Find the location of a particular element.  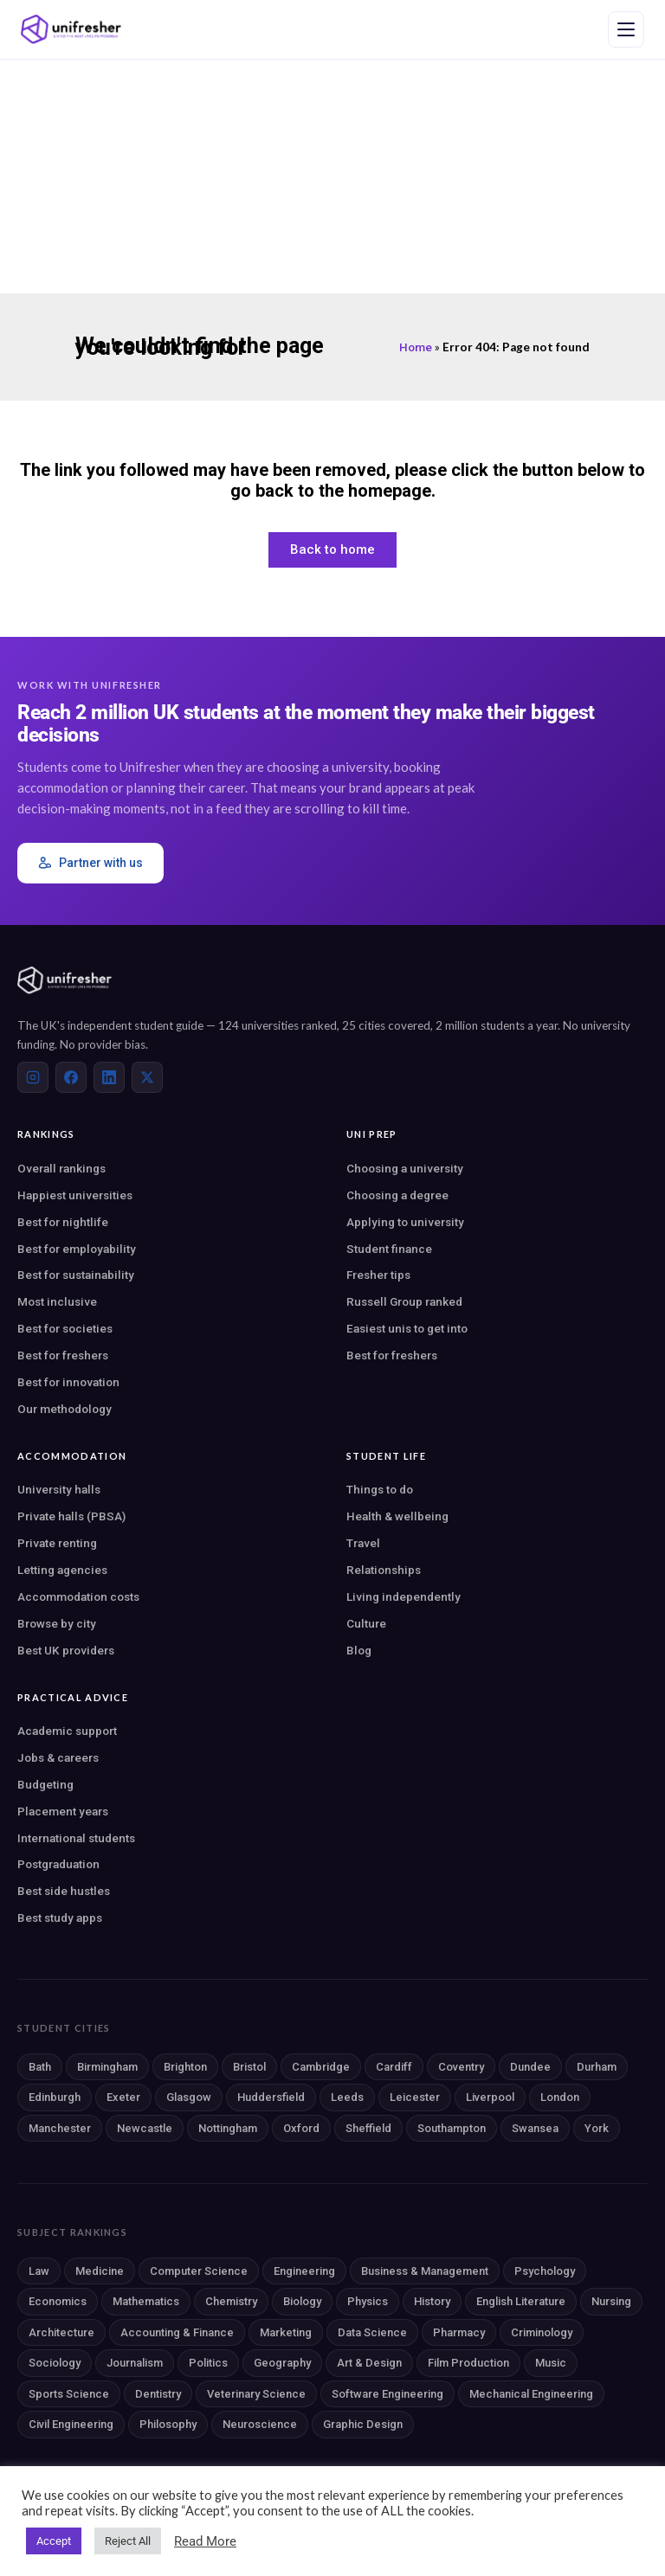

Newcastle is located at coordinates (144, 2128).